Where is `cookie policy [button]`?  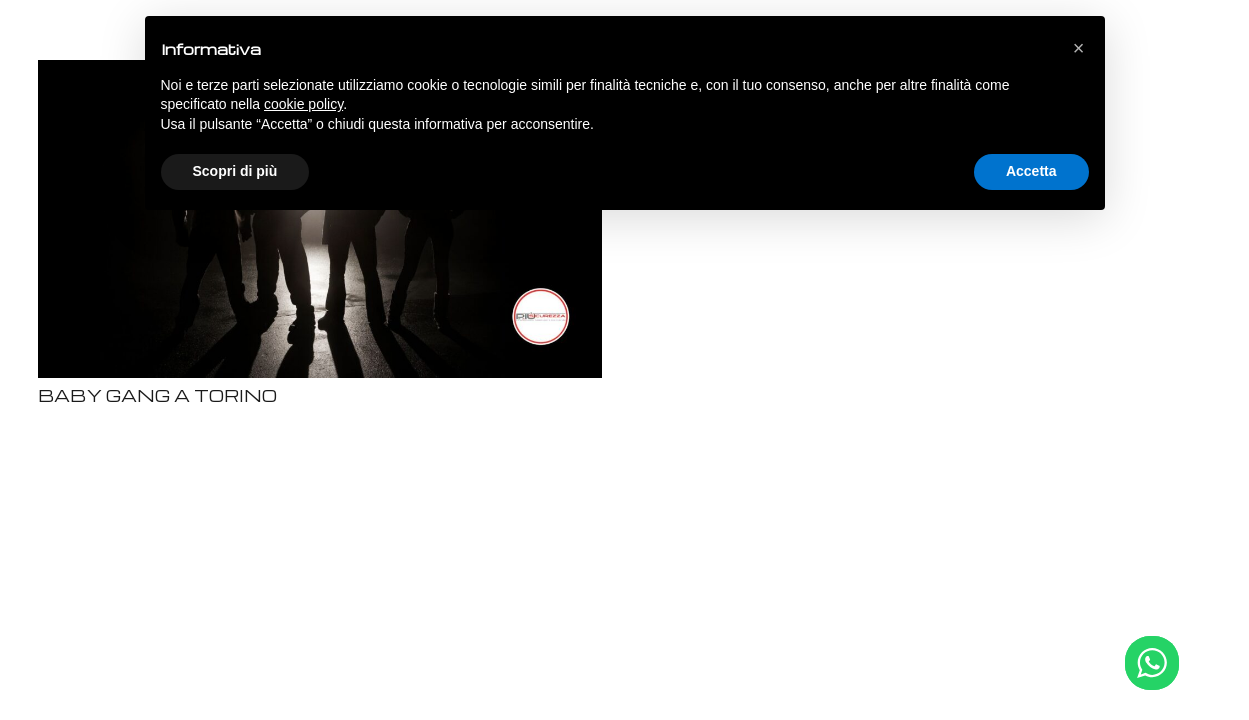 cookie policy [button] is located at coordinates (303, 104).